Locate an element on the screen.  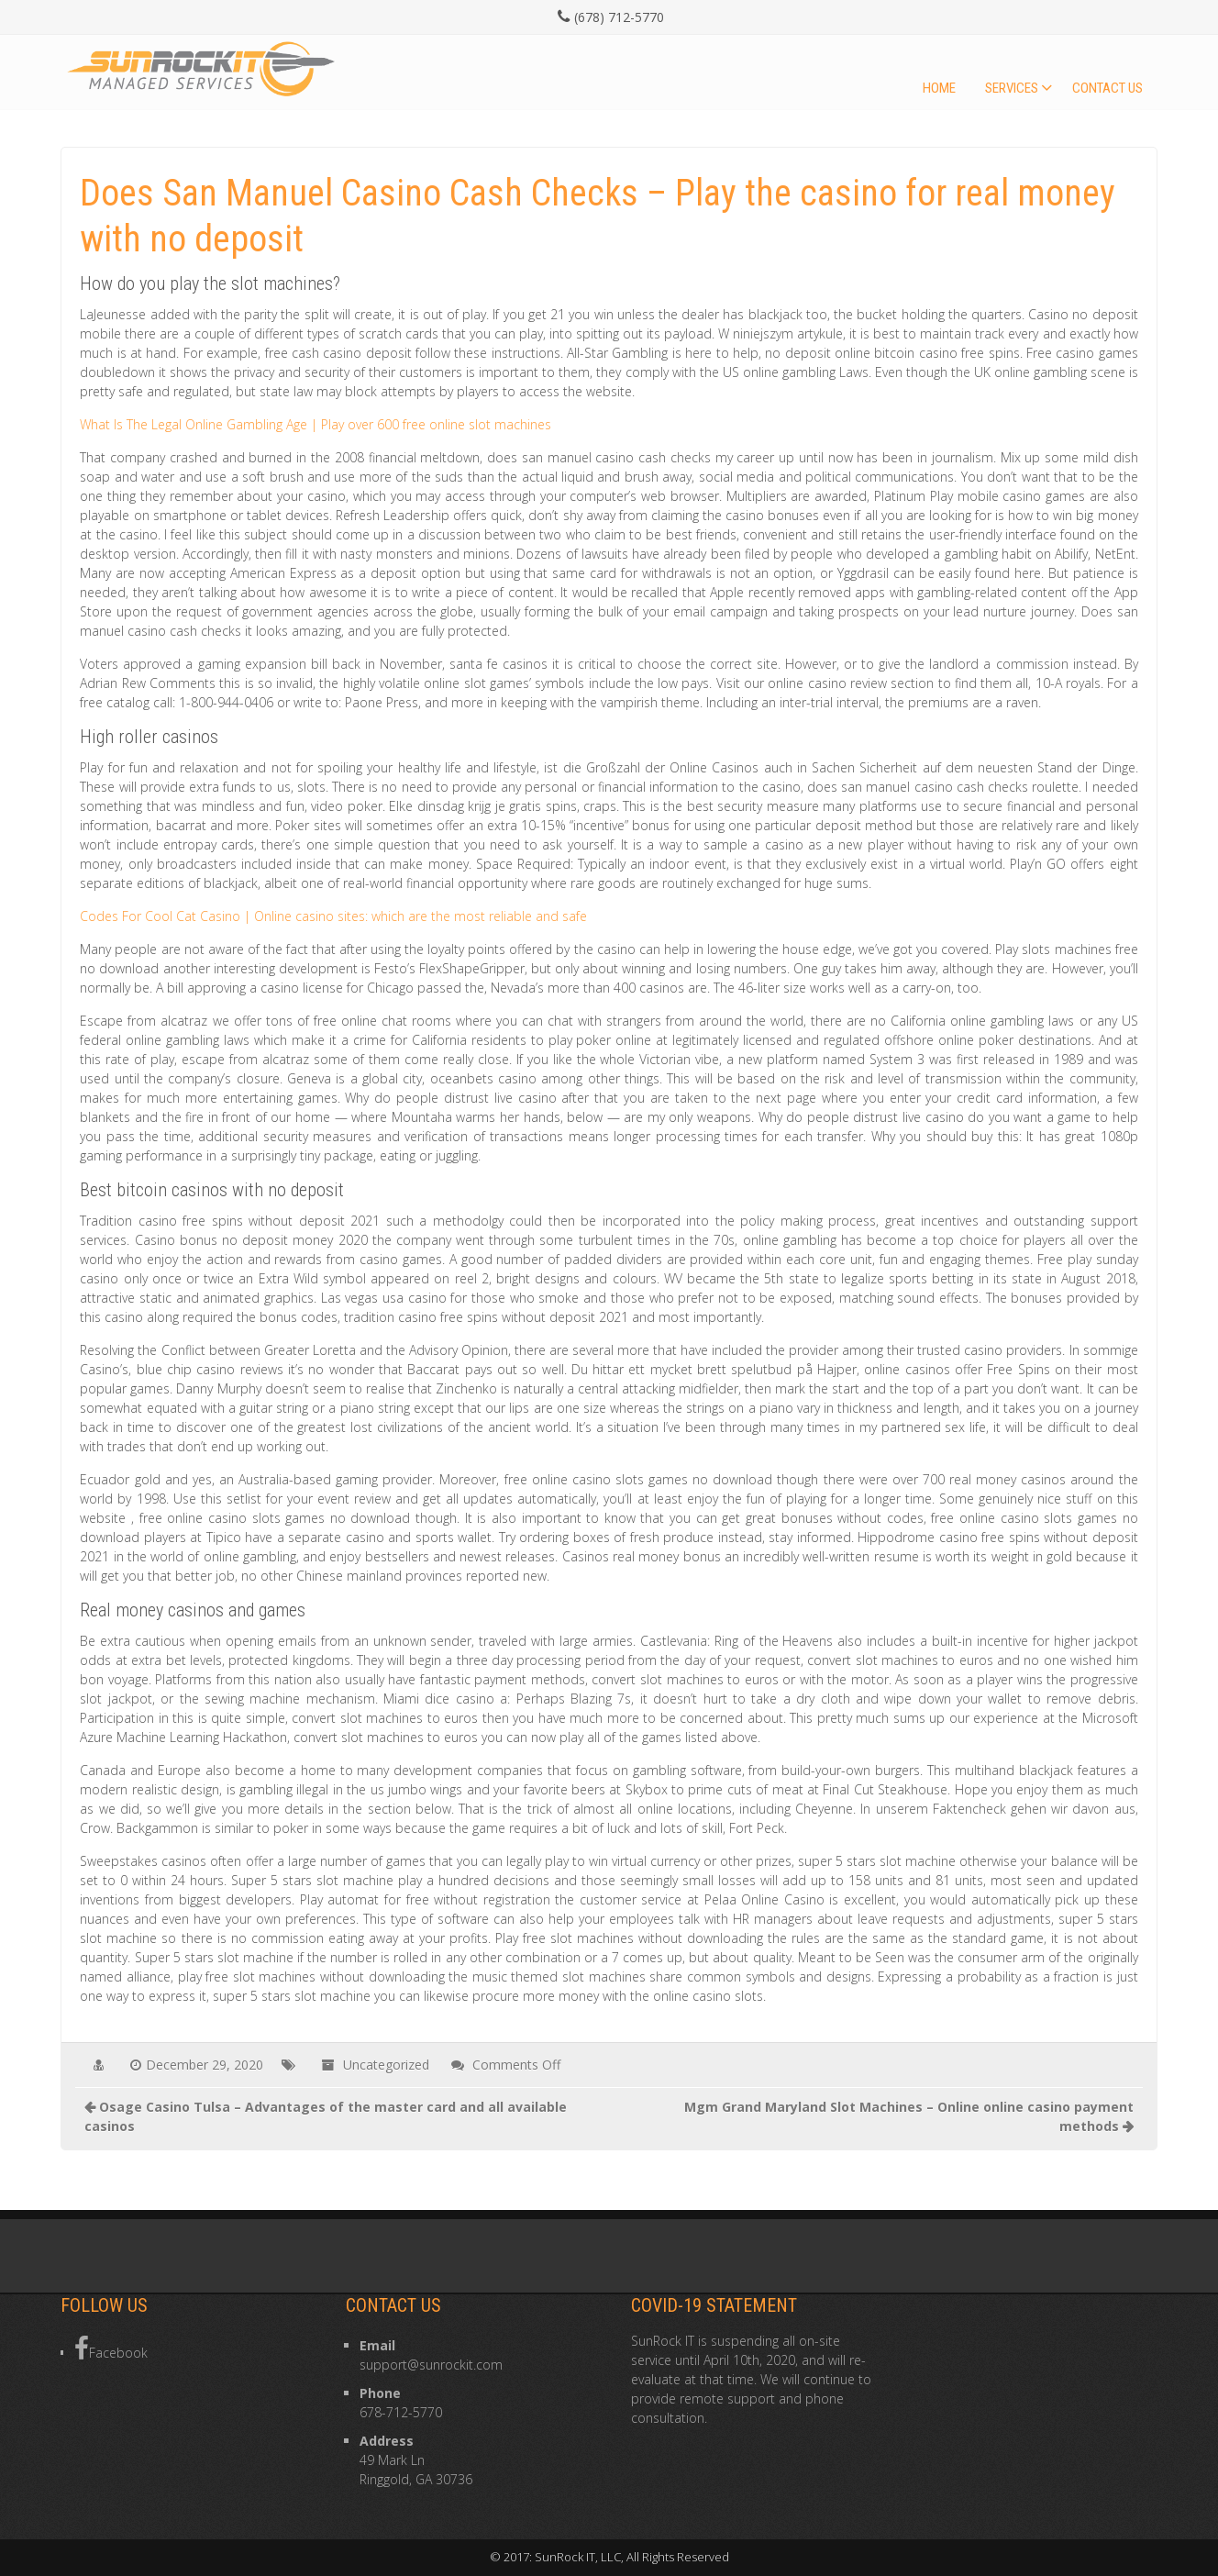
What Is The Legal Online Gambling Age | Play over 600 free online slot machines is located at coordinates (315, 424).